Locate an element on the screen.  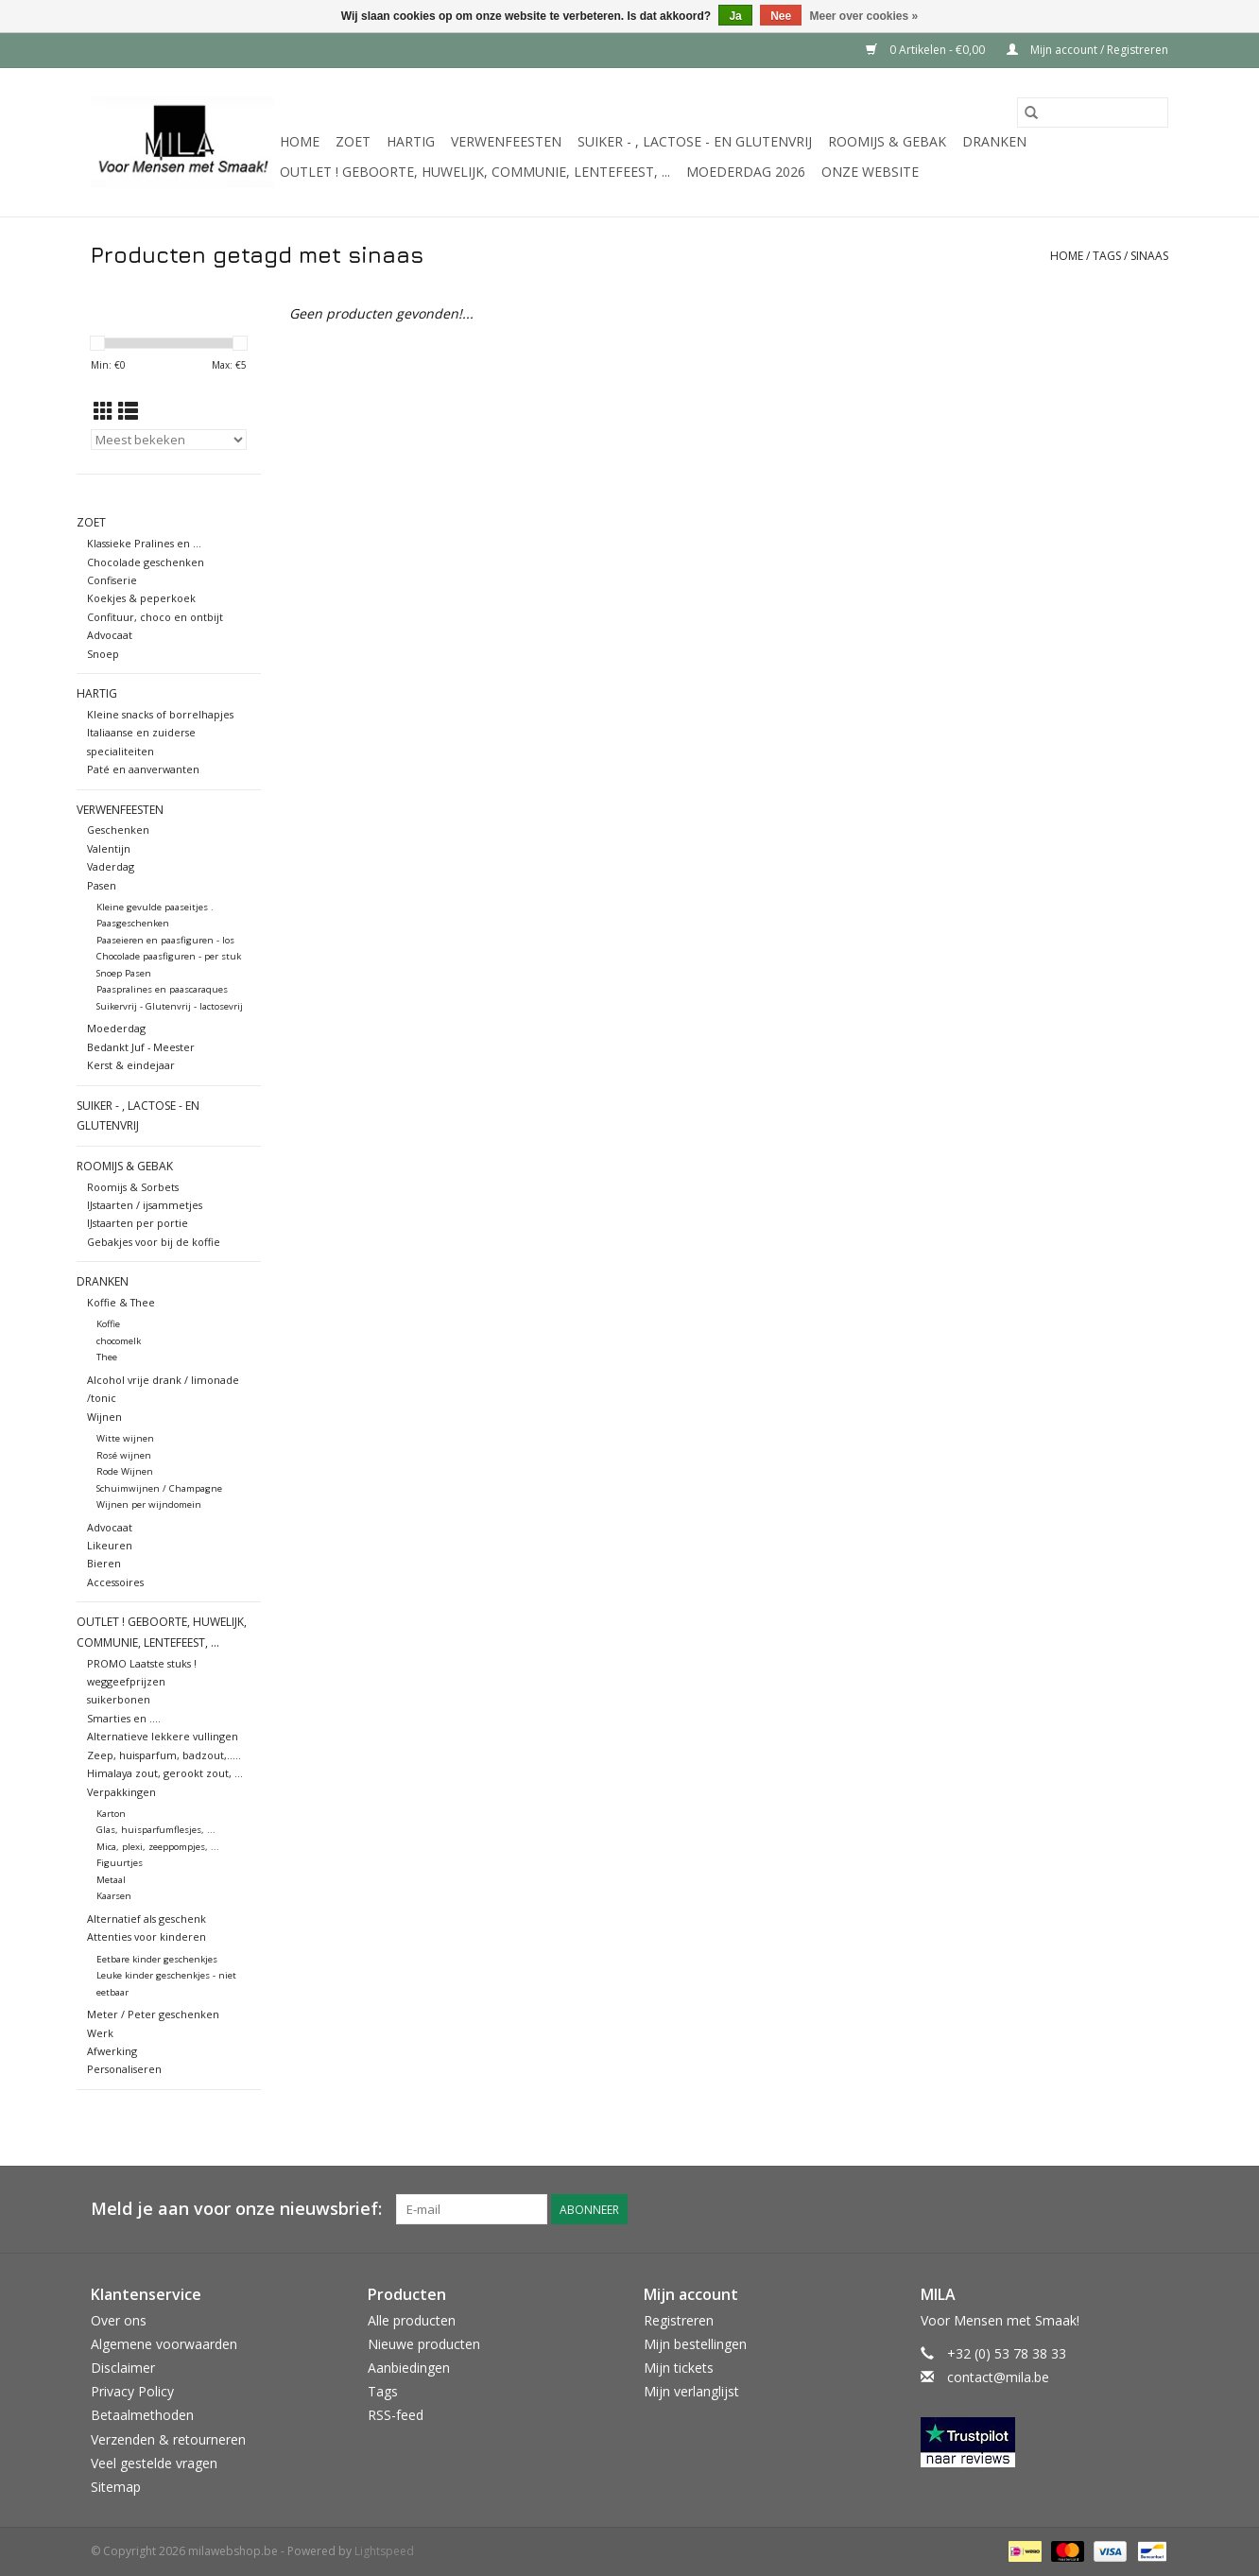
IJstaarten / ijsammetjes is located at coordinates (144, 1205).